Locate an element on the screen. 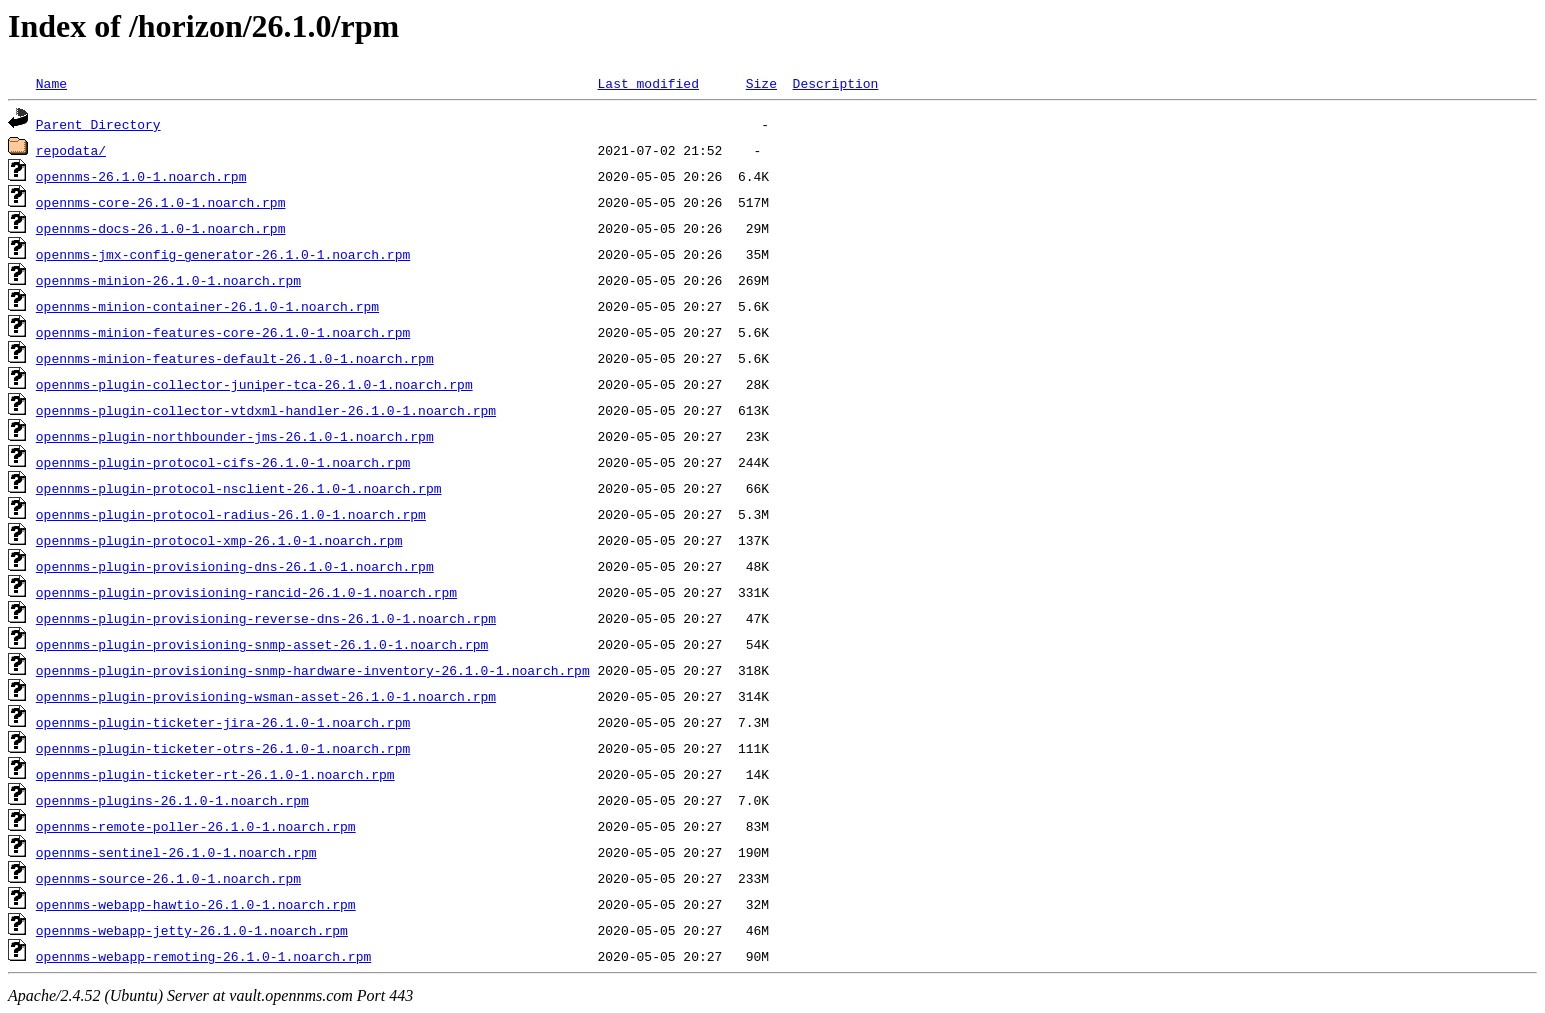  opennms-webapp-hawtio-26.1.0-1.noarch.rpm is located at coordinates (196, 904).